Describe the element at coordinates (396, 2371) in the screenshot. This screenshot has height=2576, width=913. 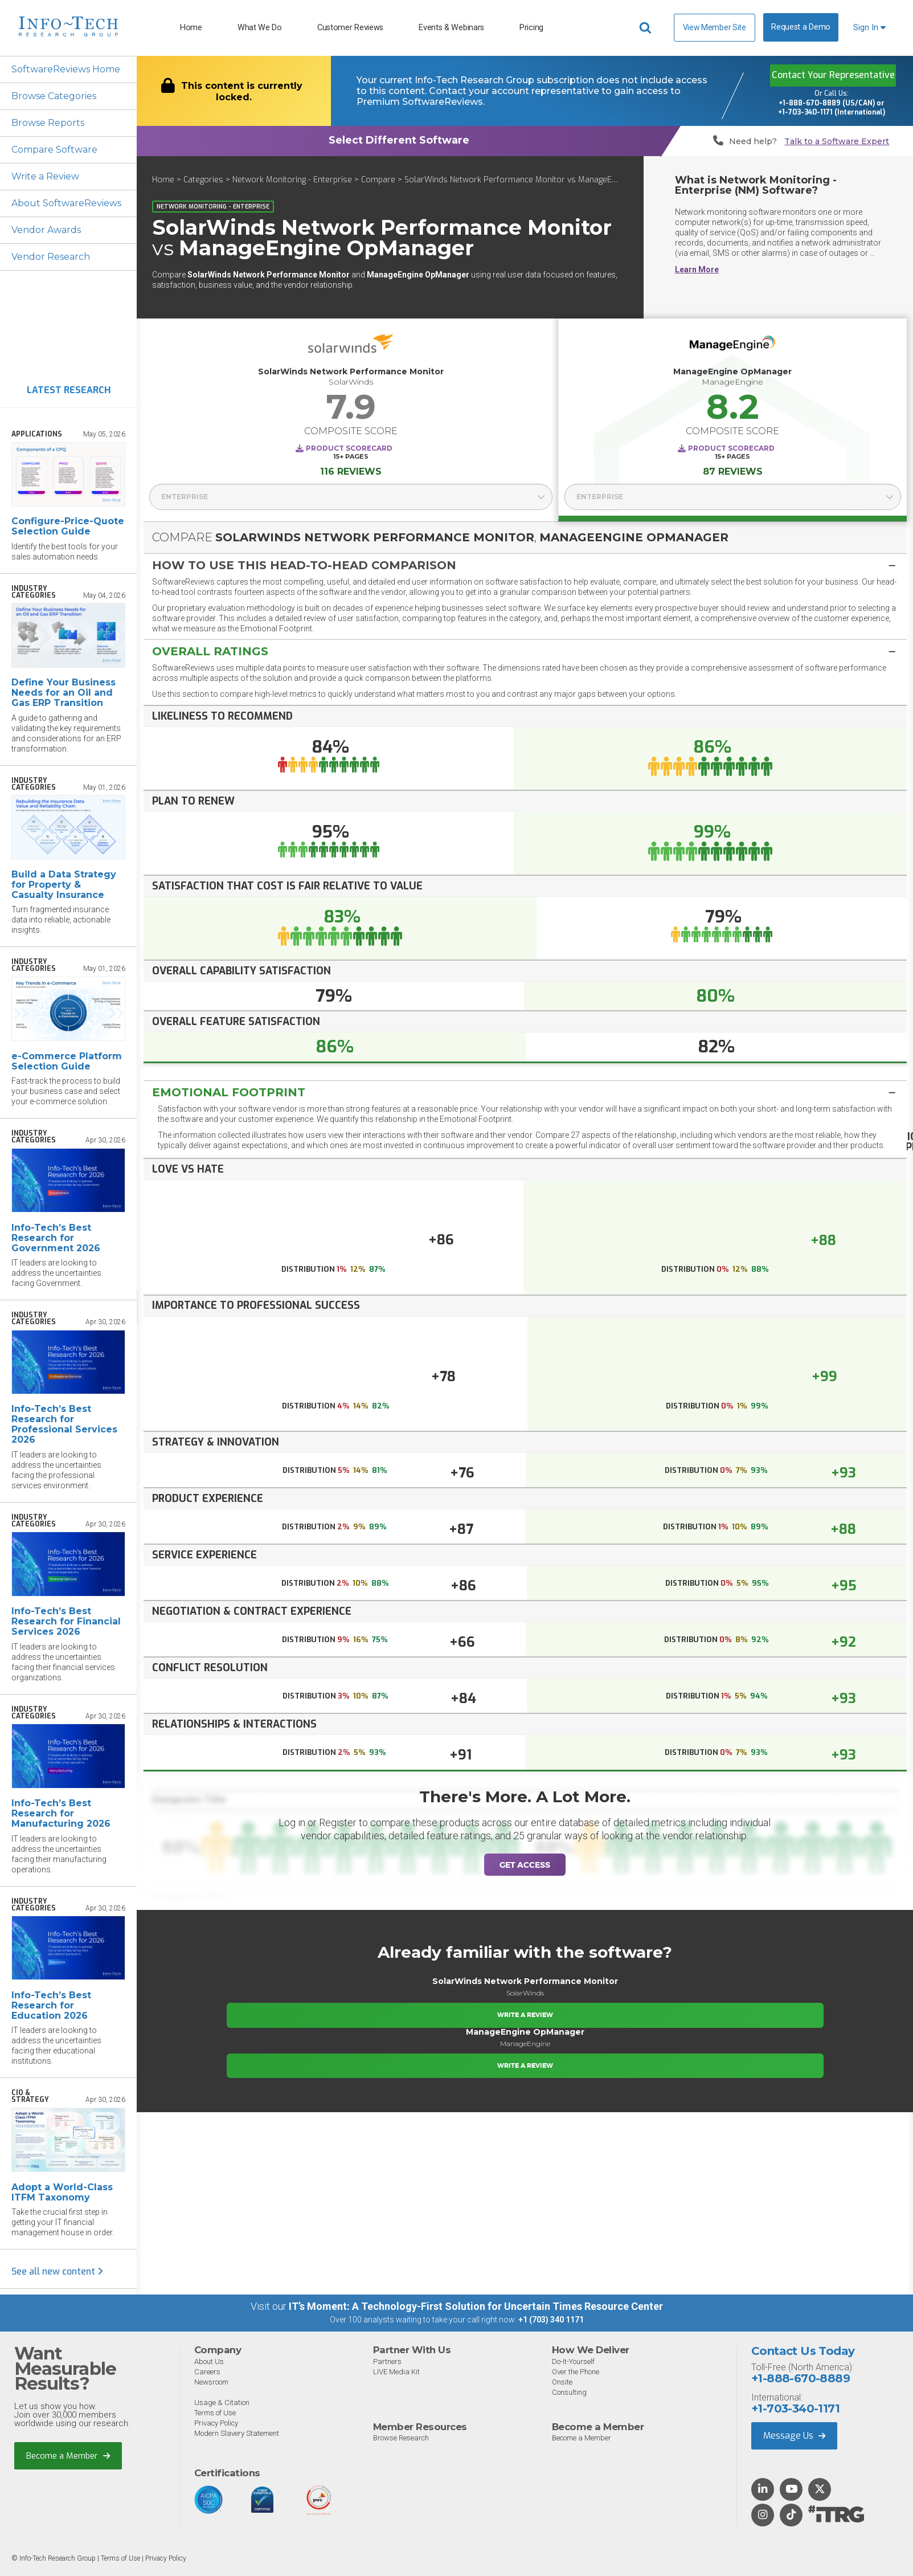
I see `LIVE Media Kit` at that location.